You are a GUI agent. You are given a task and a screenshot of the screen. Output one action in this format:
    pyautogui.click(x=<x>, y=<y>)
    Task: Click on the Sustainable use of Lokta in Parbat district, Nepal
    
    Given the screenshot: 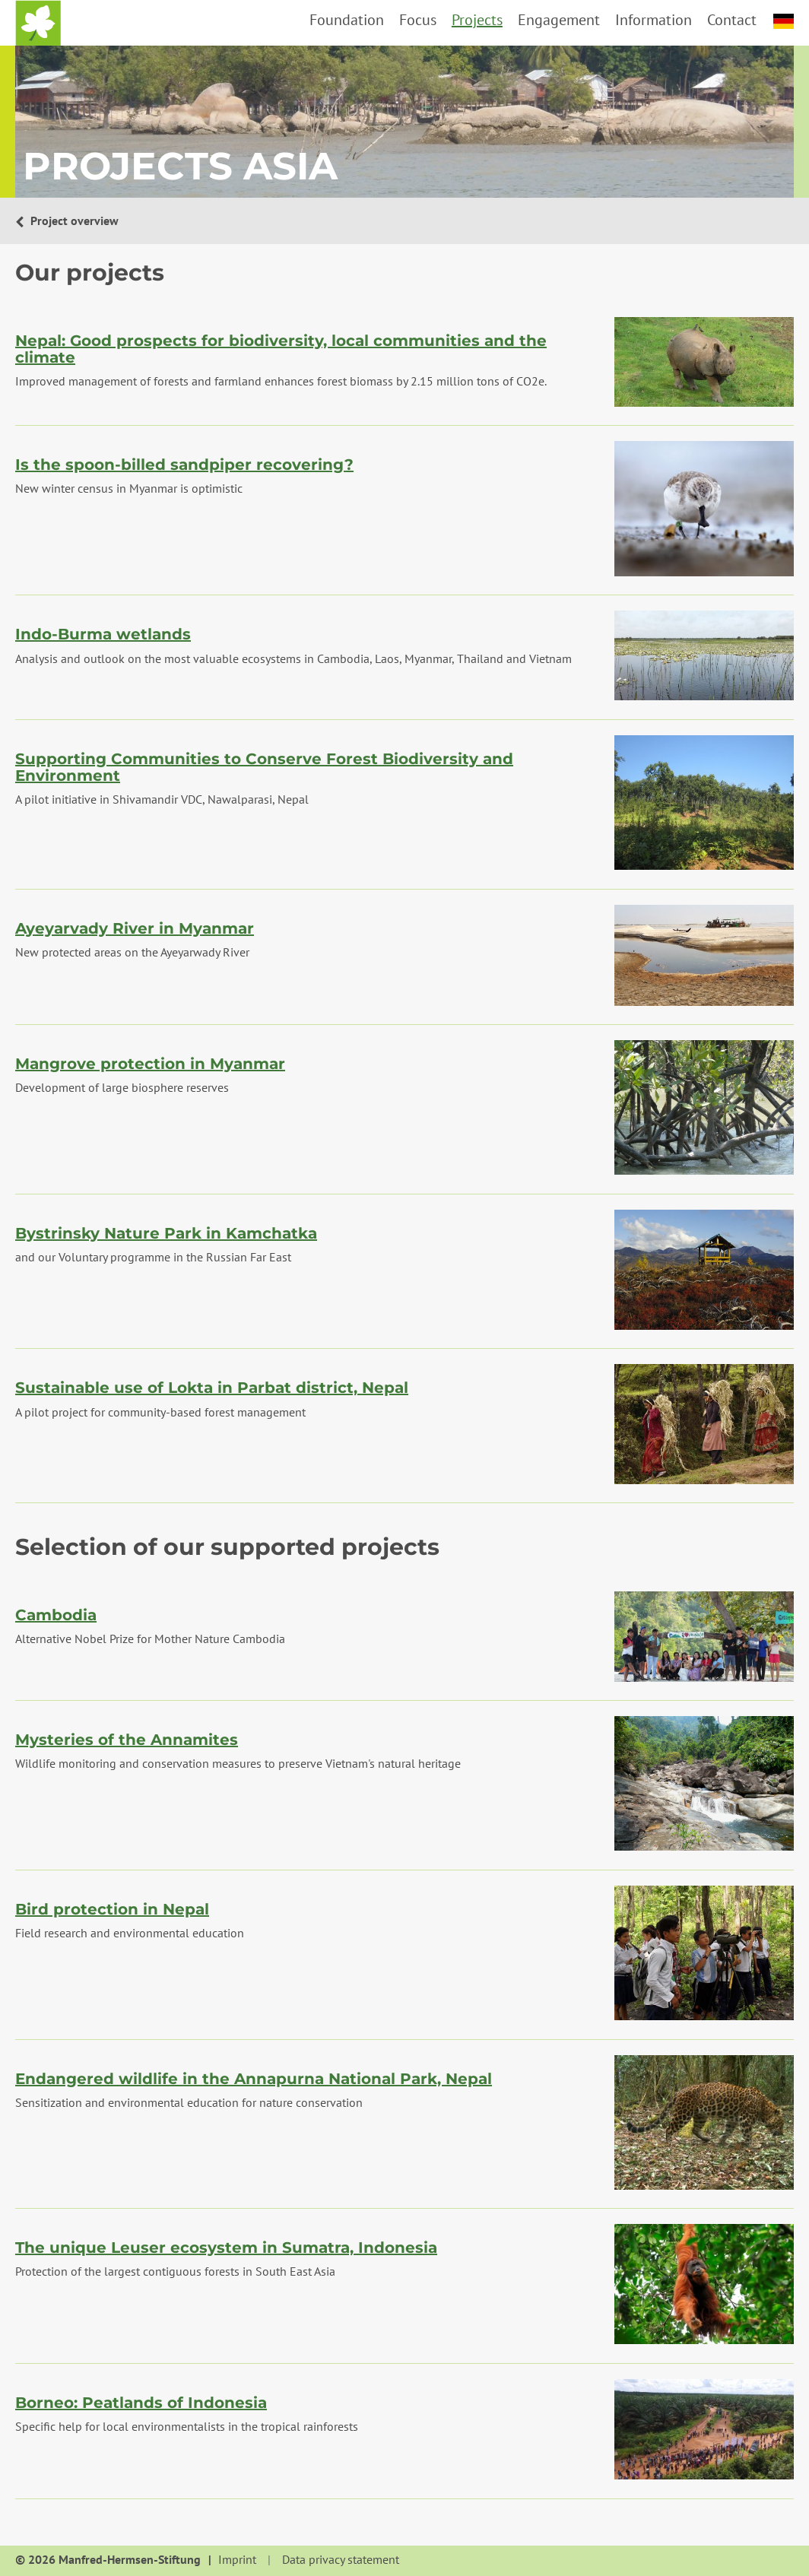 What is the action you would take?
    pyautogui.click(x=211, y=1387)
    